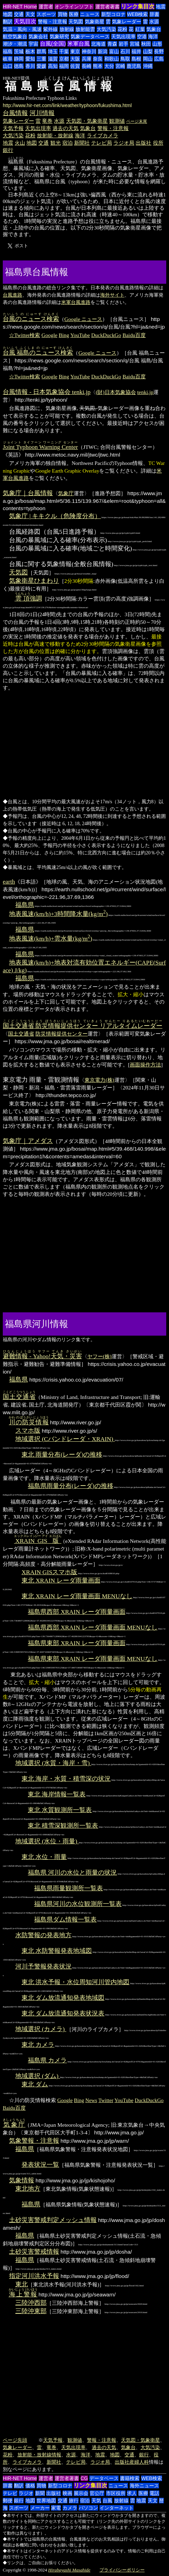  I want to click on 郵便, so click(8, 2500).